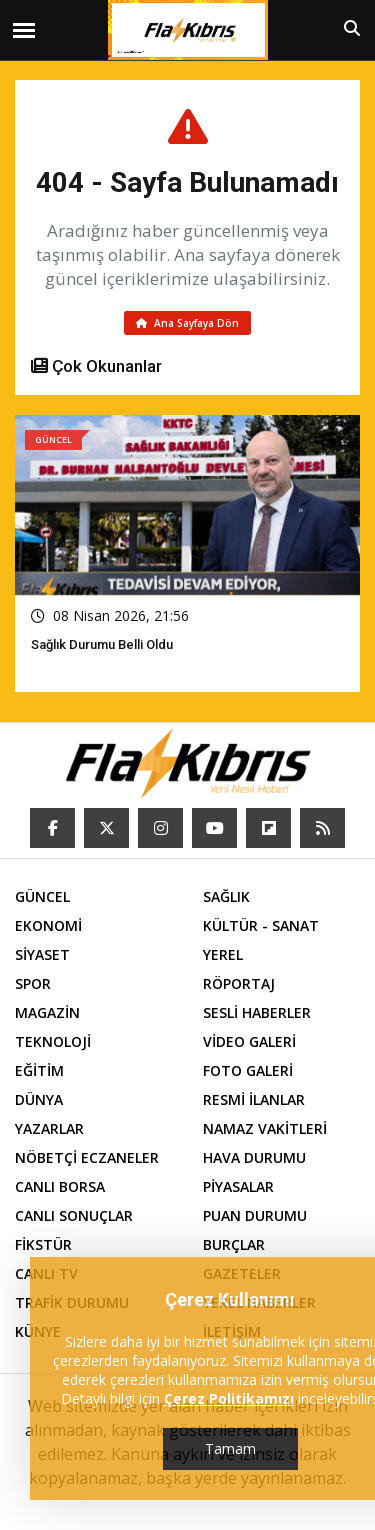 This screenshot has width=375, height=1530. What do you see at coordinates (39, 1099) in the screenshot?
I see `DÜNYA` at bounding box center [39, 1099].